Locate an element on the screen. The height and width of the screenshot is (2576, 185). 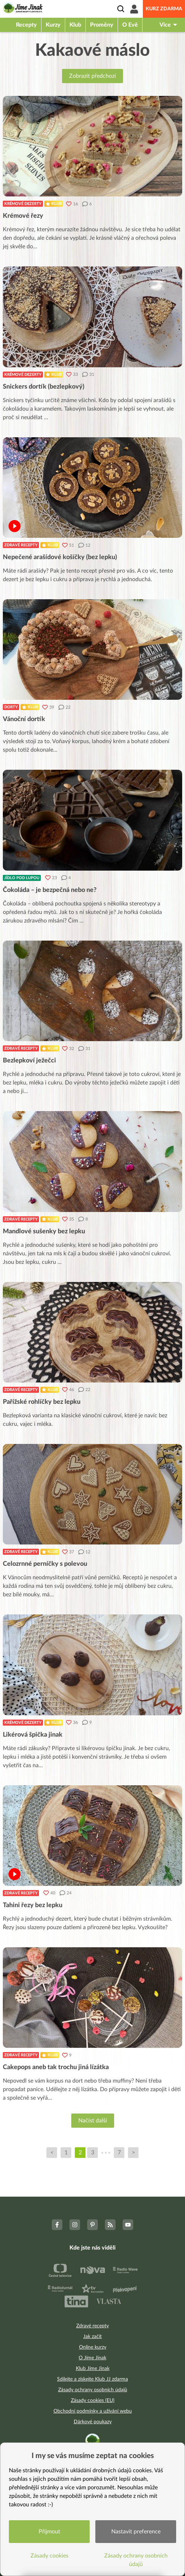
Obchodní podmínky a užívání webu is located at coordinates (93, 2411).